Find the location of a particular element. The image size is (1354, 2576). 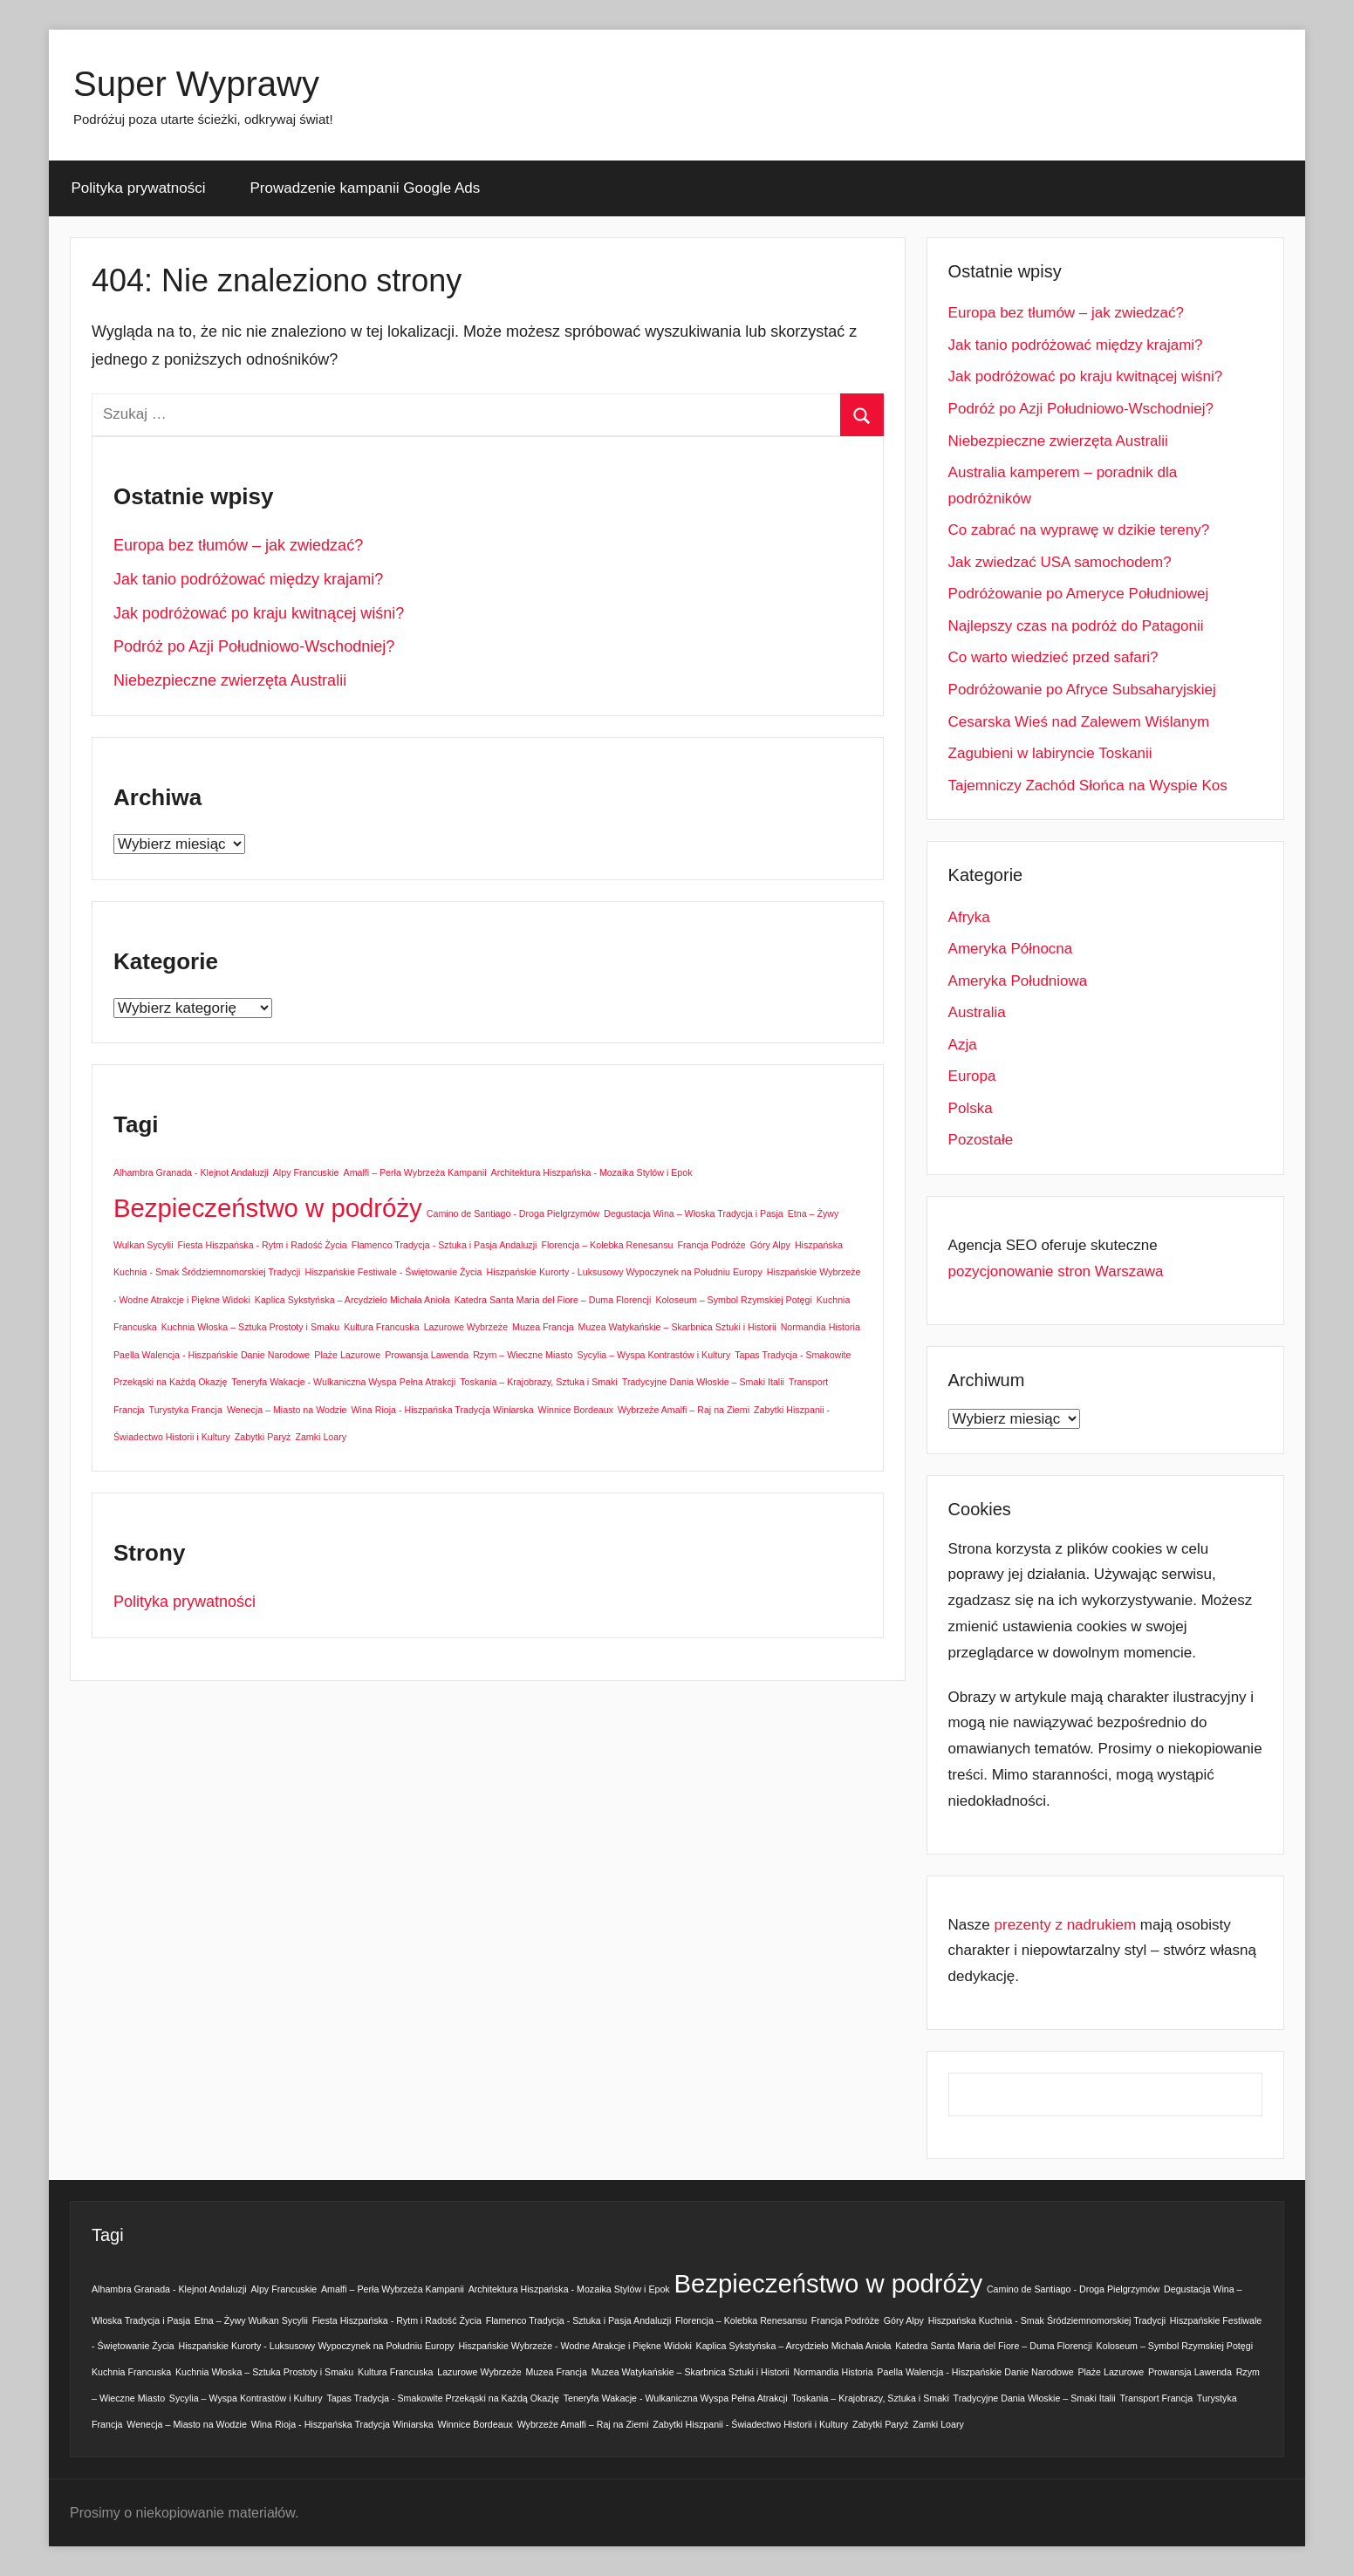

Polityka prywatności is located at coordinates (139, 188).